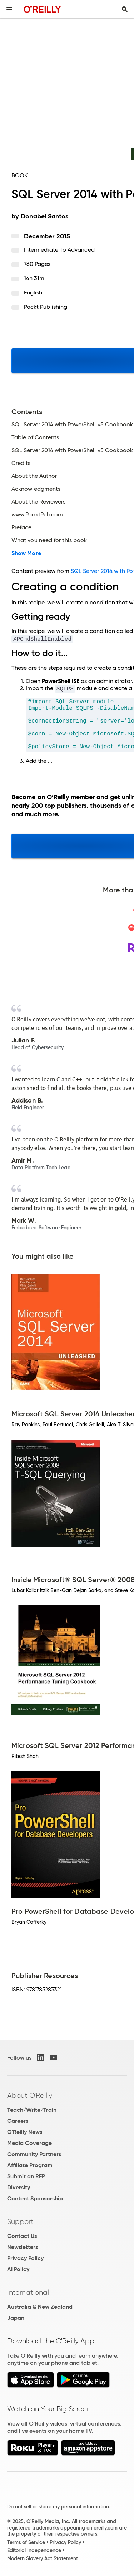  I want to click on Contact Us, so click(22, 2236).